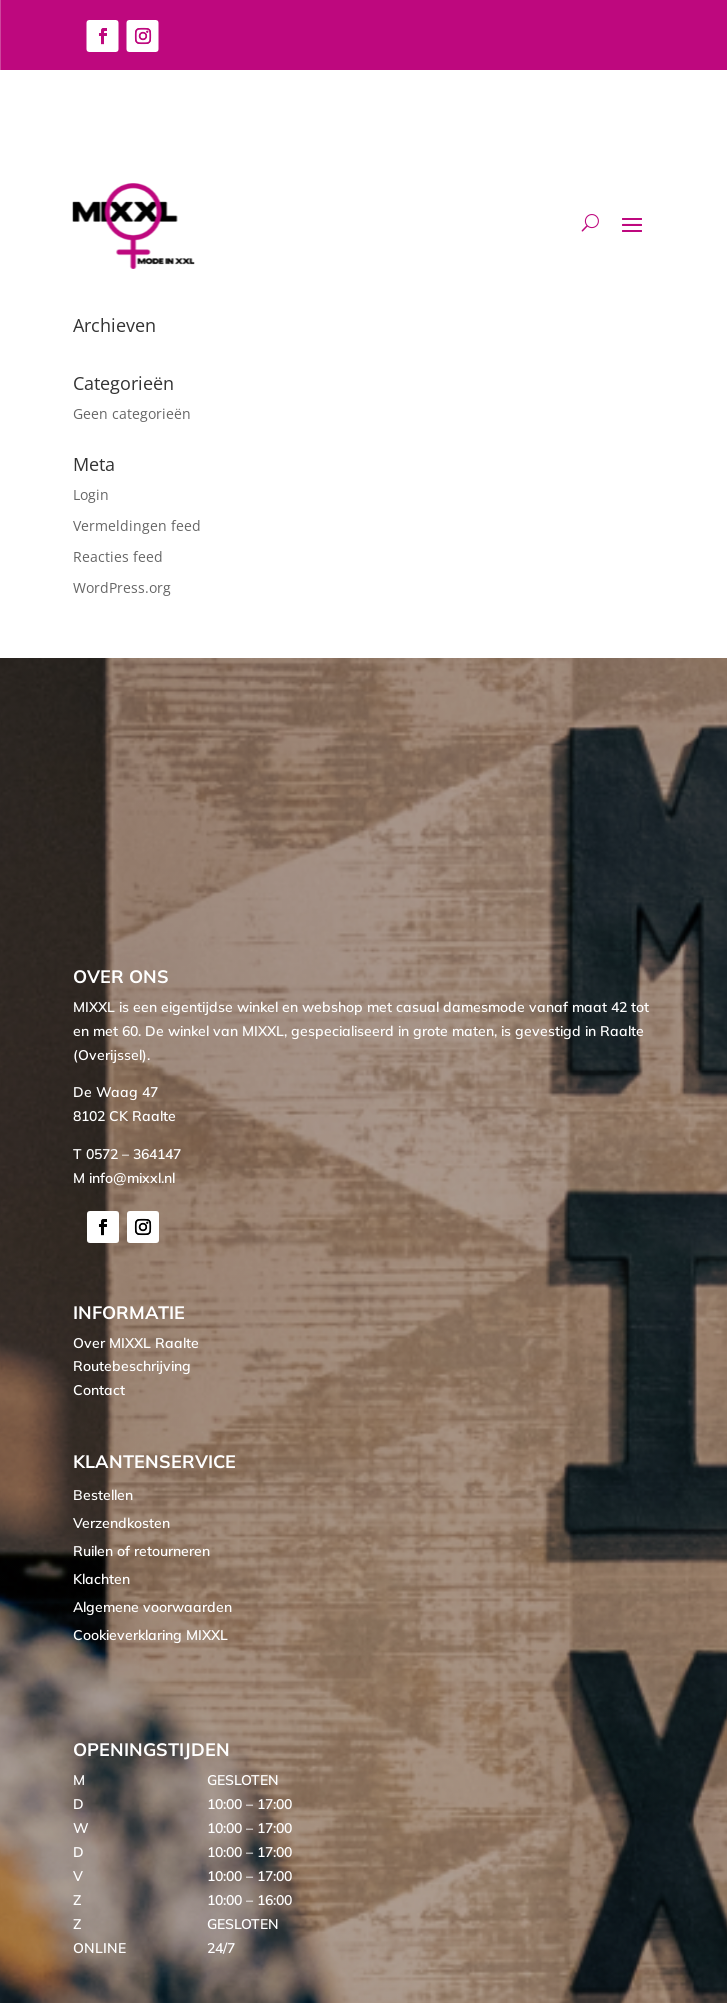 Image resolution: width=727 pixels, height=2003 pixels. I want to click on T 0572 – 364147, so click(127, 1154).